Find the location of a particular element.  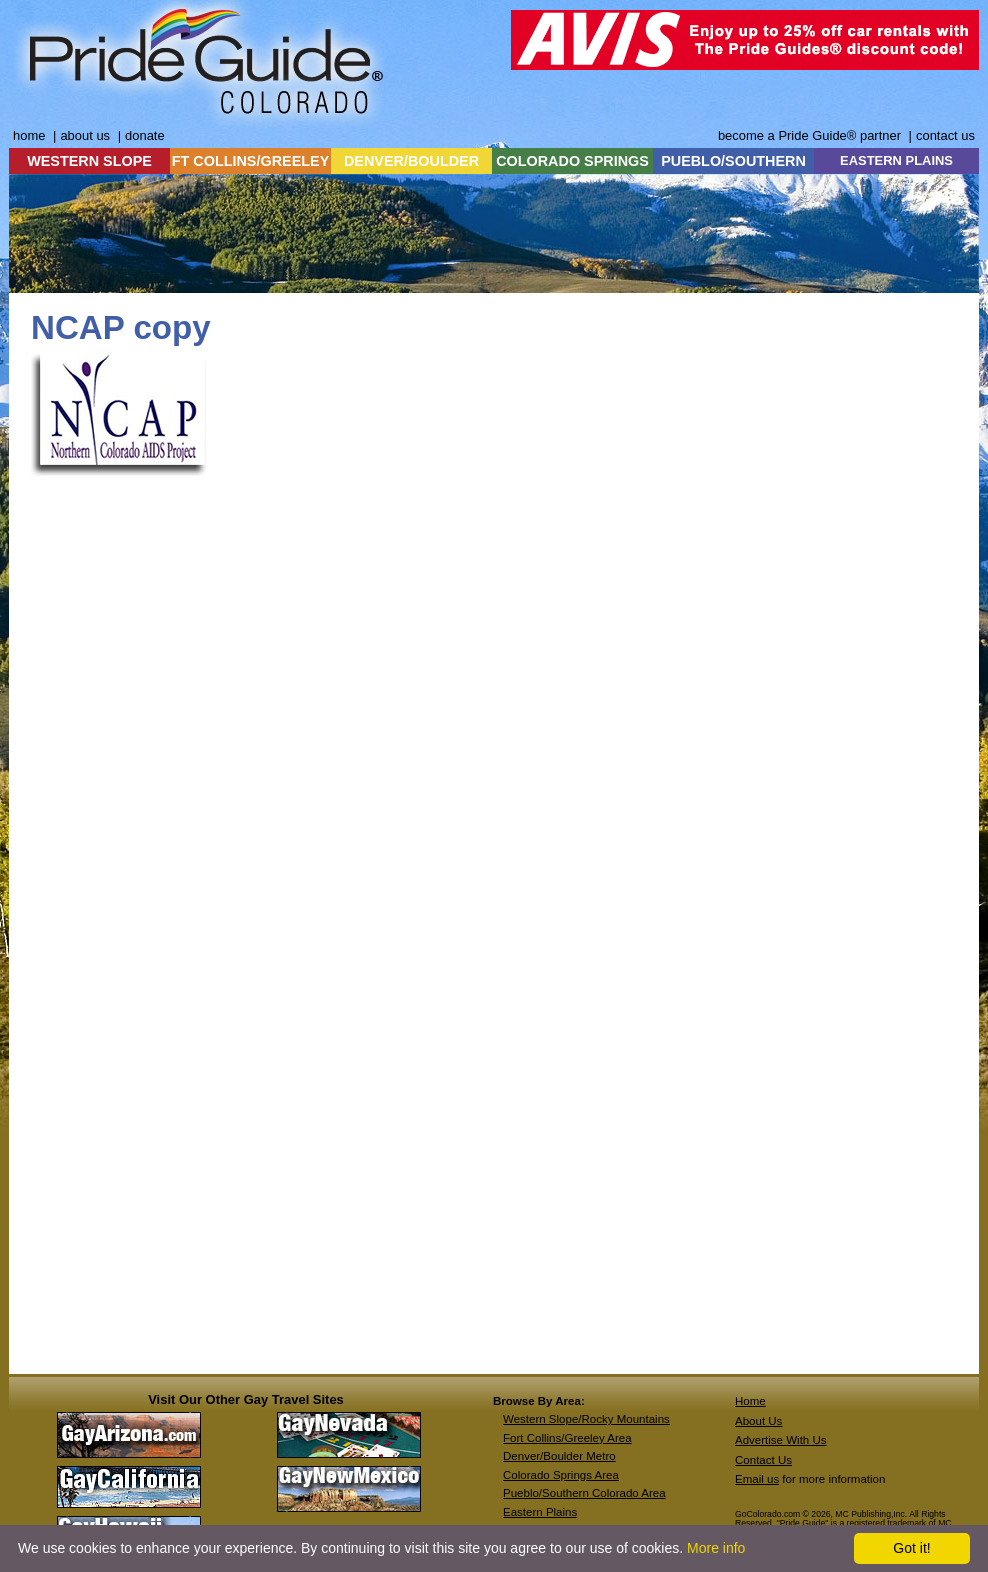

Western Slope/Rocky Mountains is located at coordinates (586, 1419).